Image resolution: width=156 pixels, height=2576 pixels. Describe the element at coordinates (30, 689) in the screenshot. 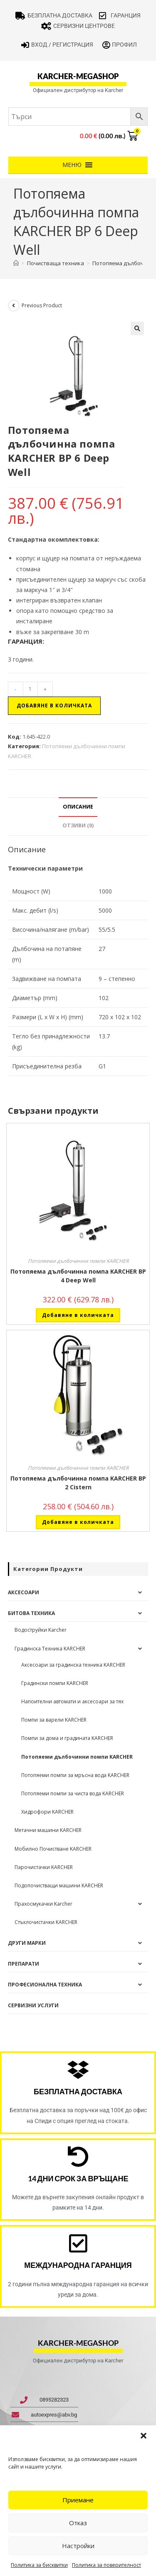

I see `[Product quantity]` at that location.